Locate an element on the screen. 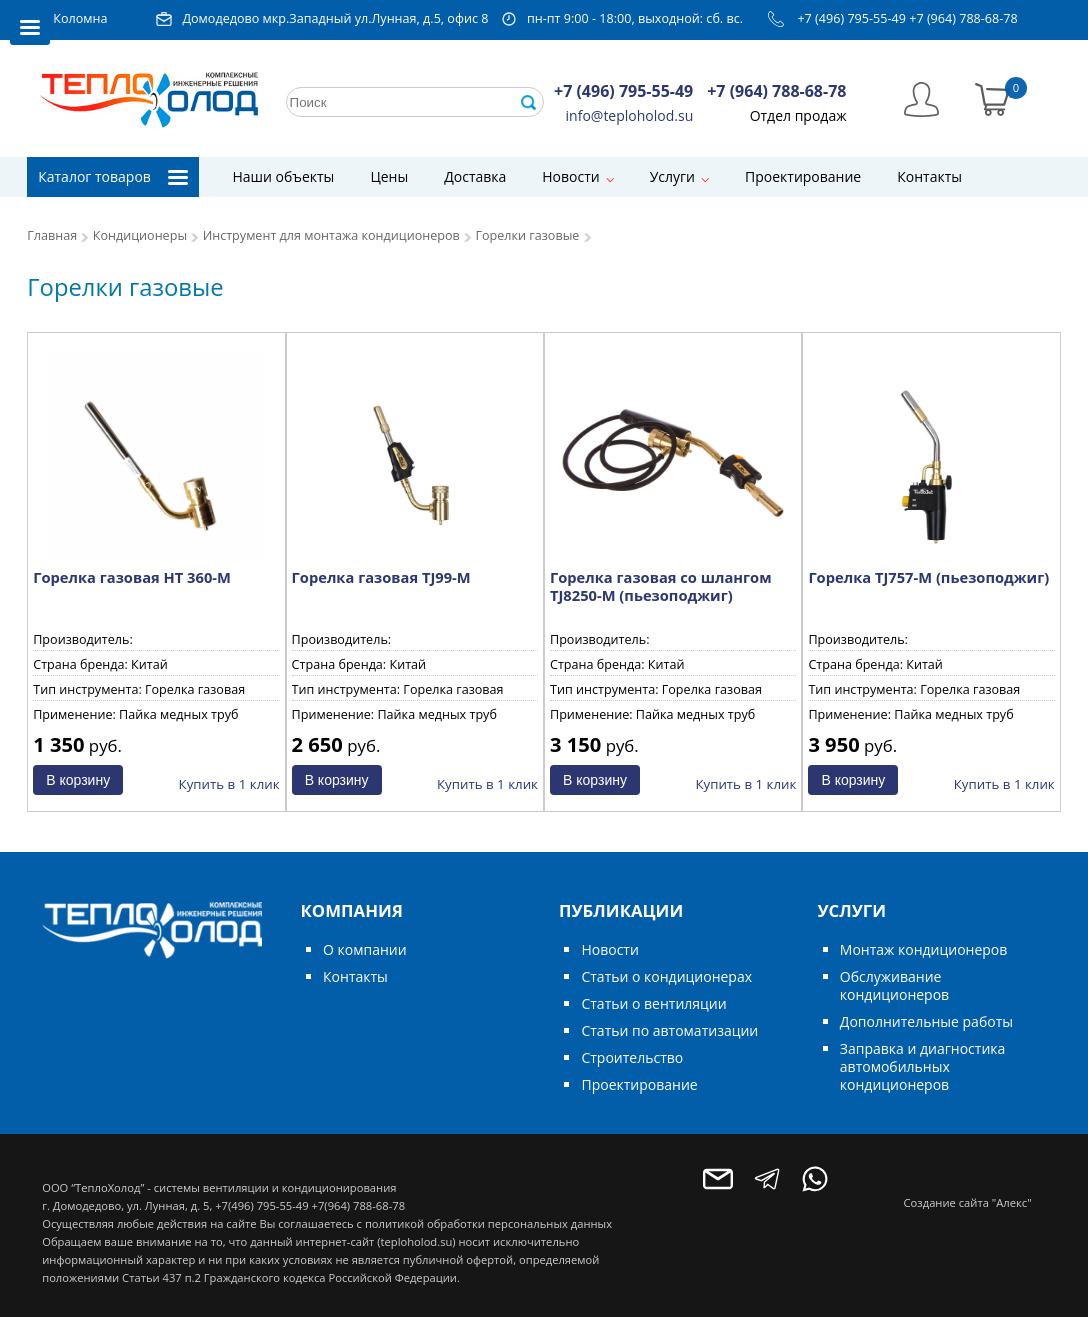 This screenshot has height=1317, width=1088. Новости is located at coordinates (570, 176).